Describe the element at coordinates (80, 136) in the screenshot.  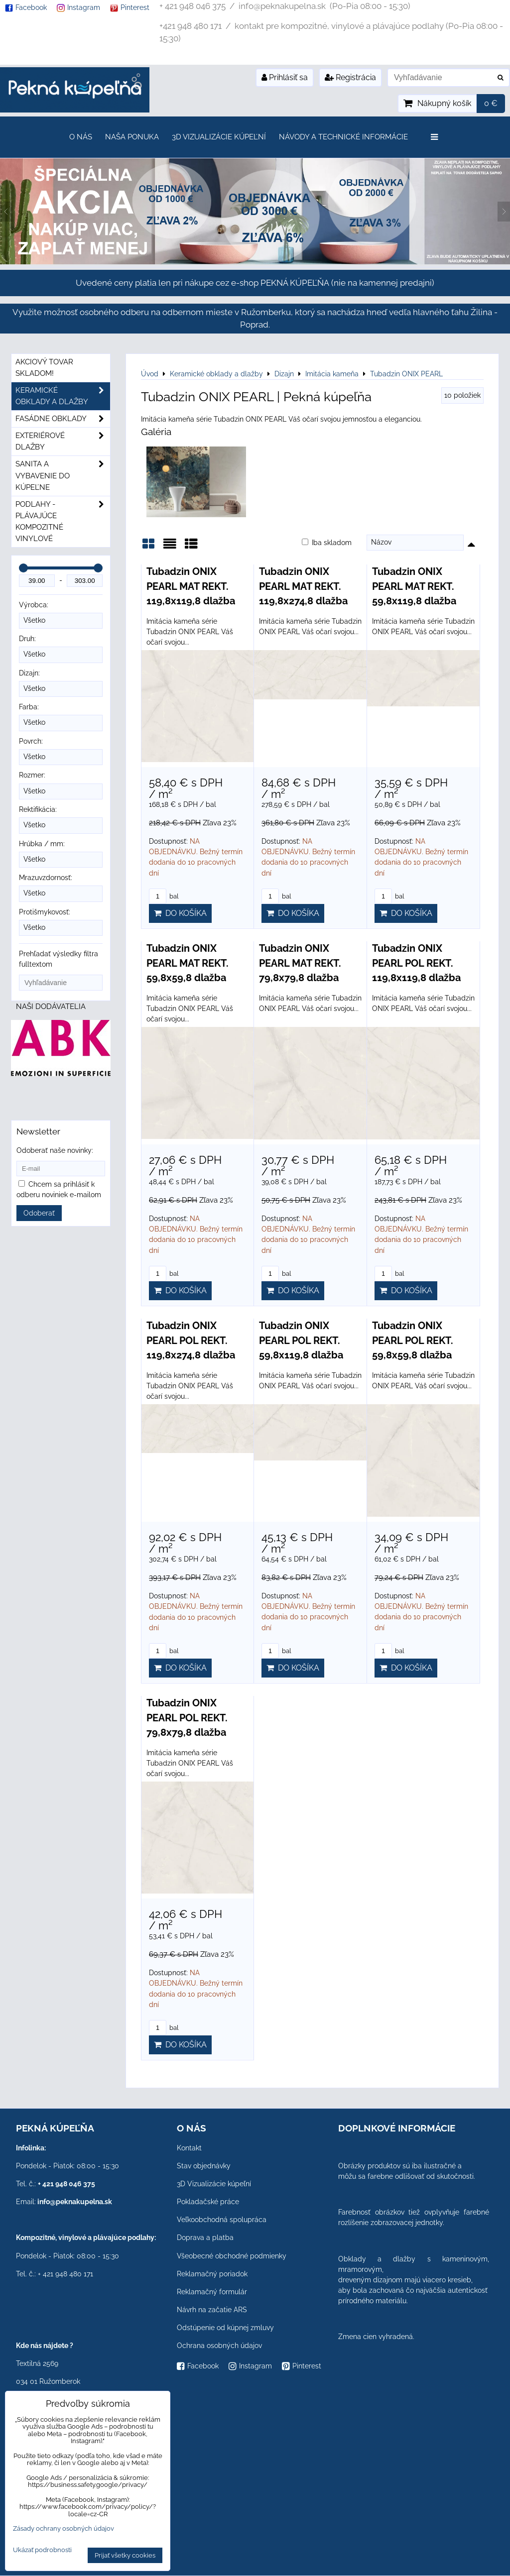
I see `O nás` at that location.